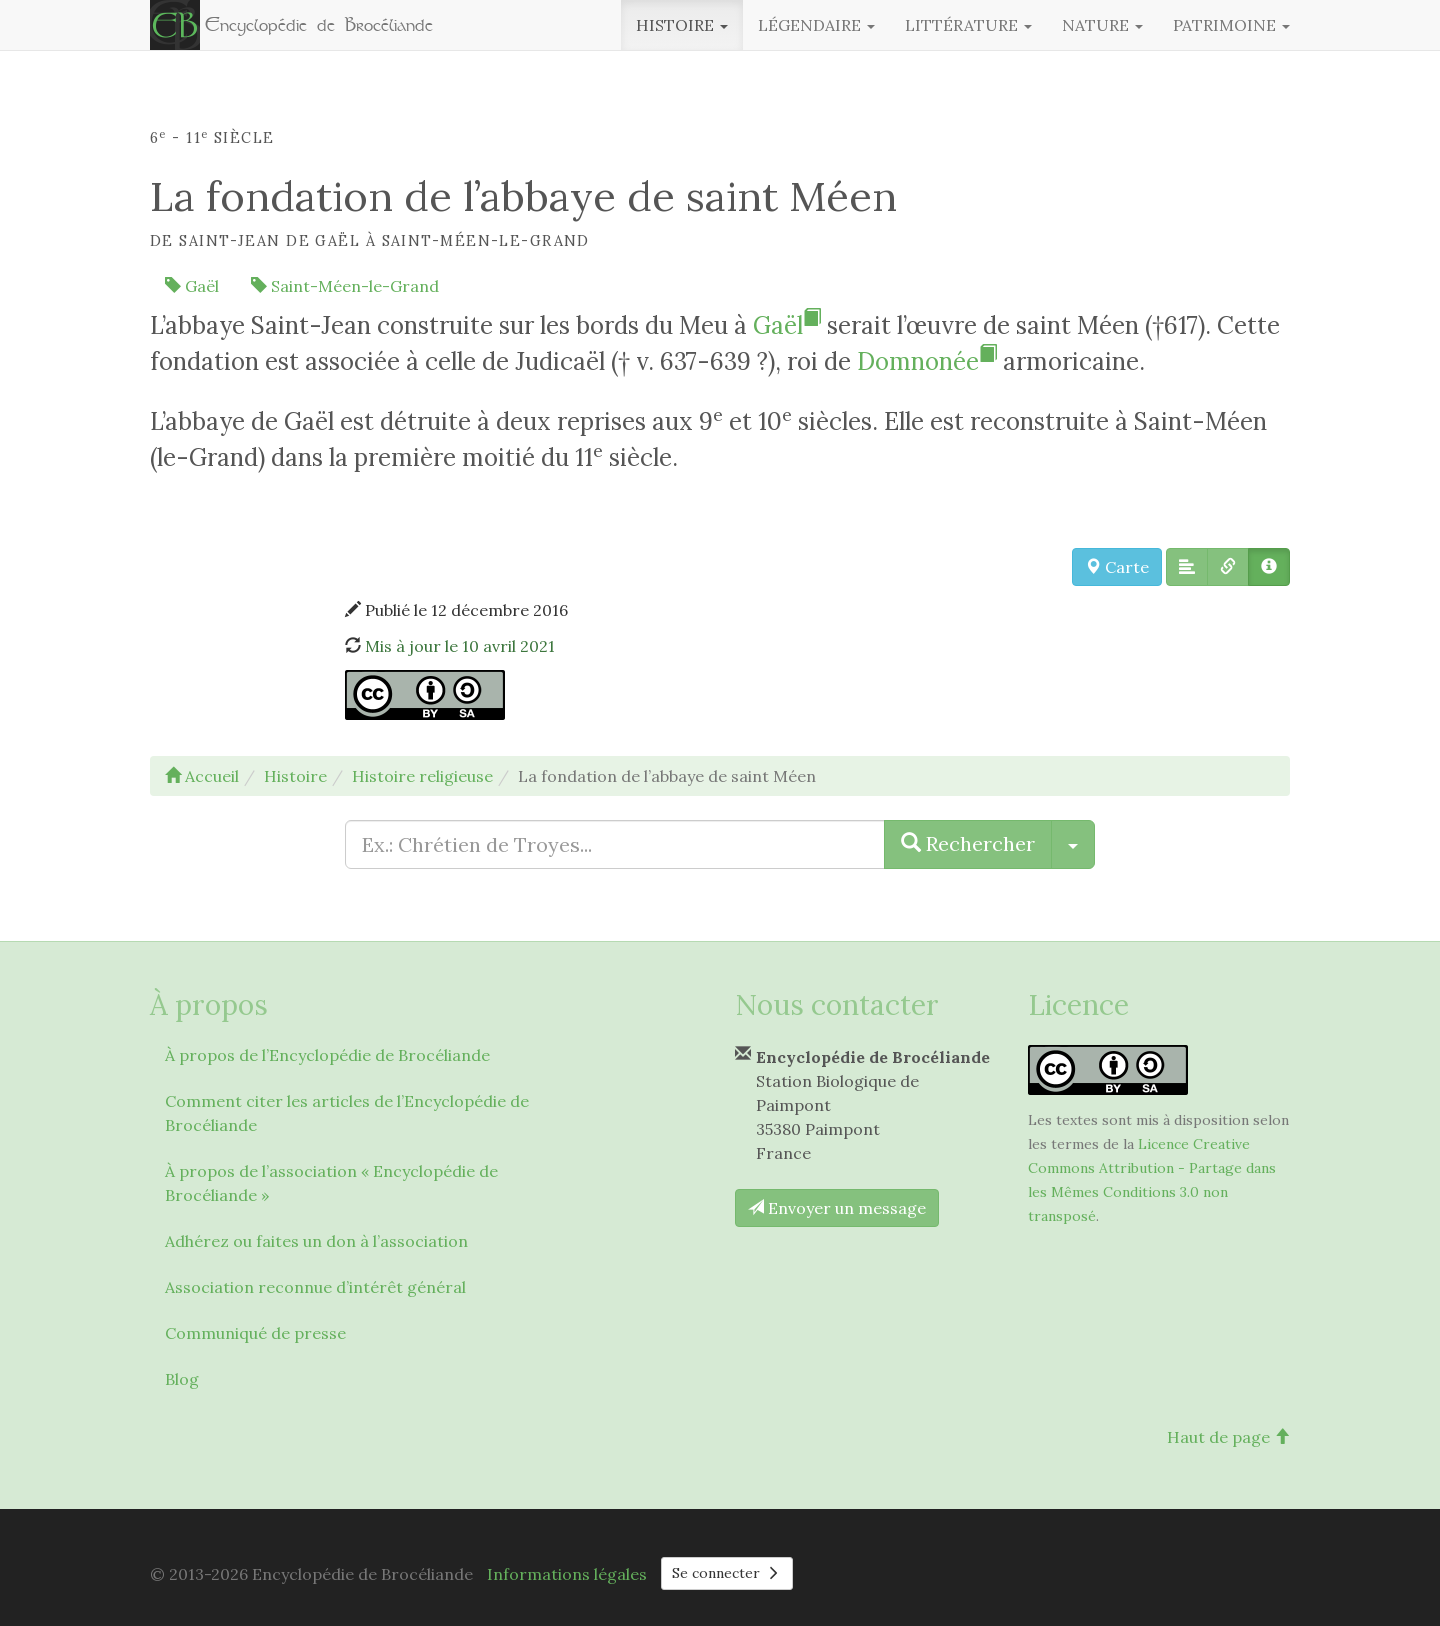 The image size is (1440, 1626). I want to click on Patrimoine [button], so click(1231, 25).